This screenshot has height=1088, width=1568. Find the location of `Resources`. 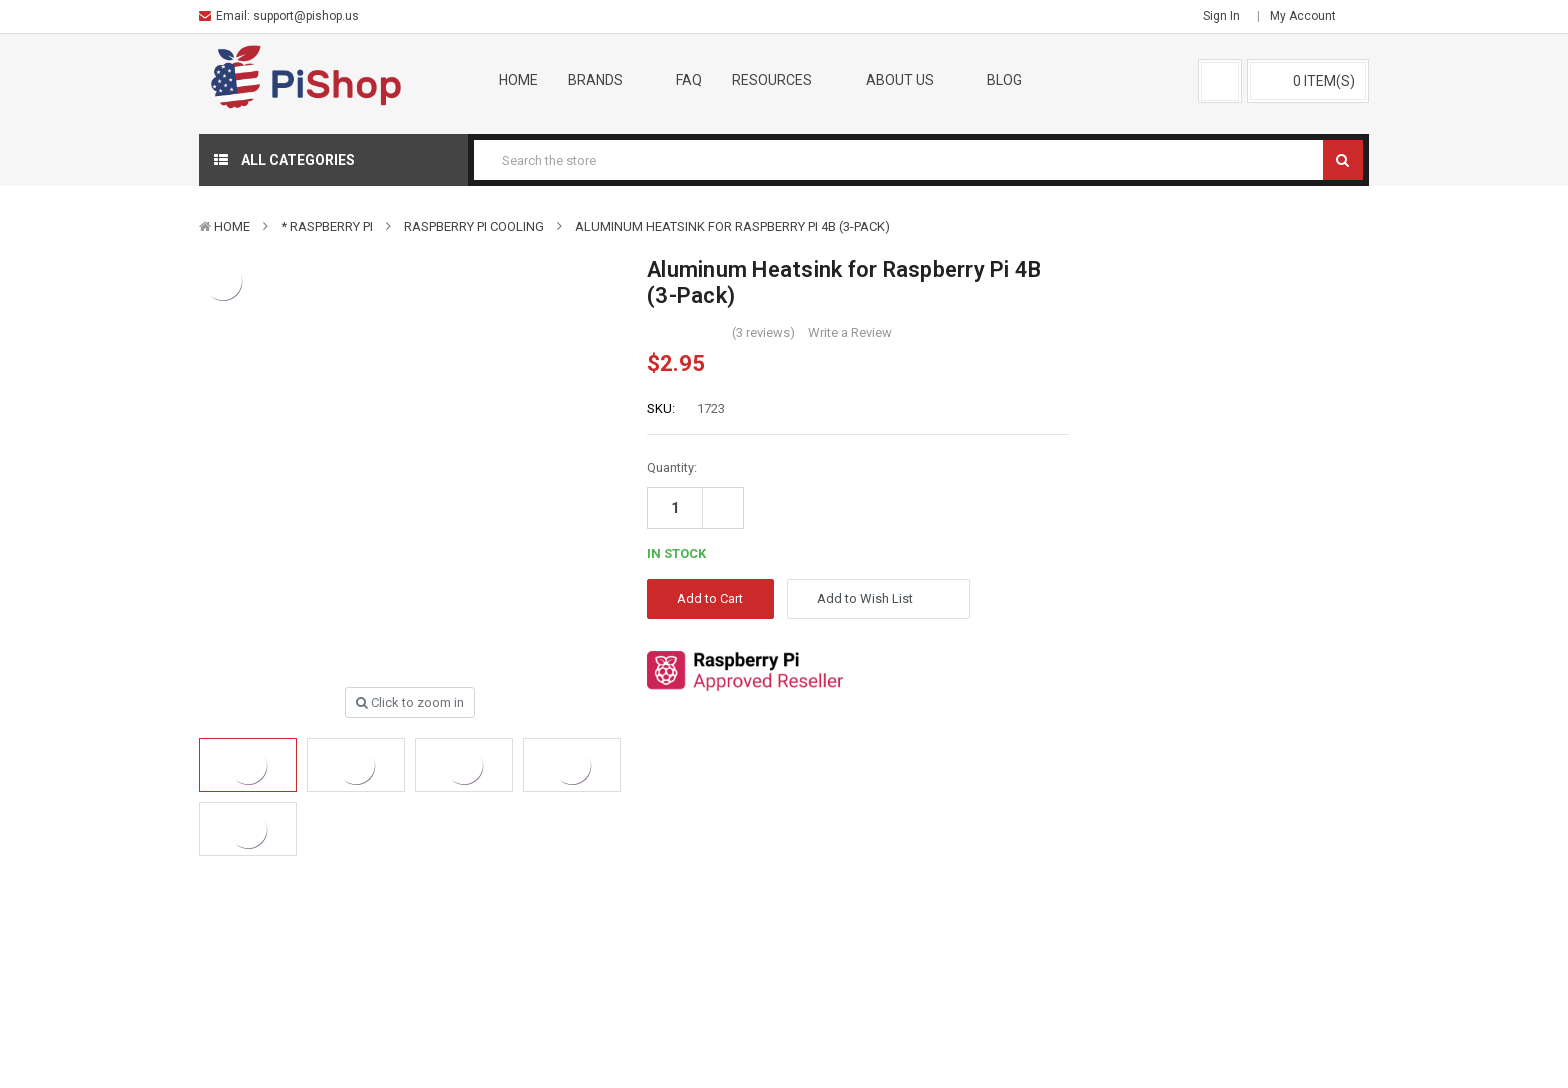

Resources is located at coordinates (784, 80).